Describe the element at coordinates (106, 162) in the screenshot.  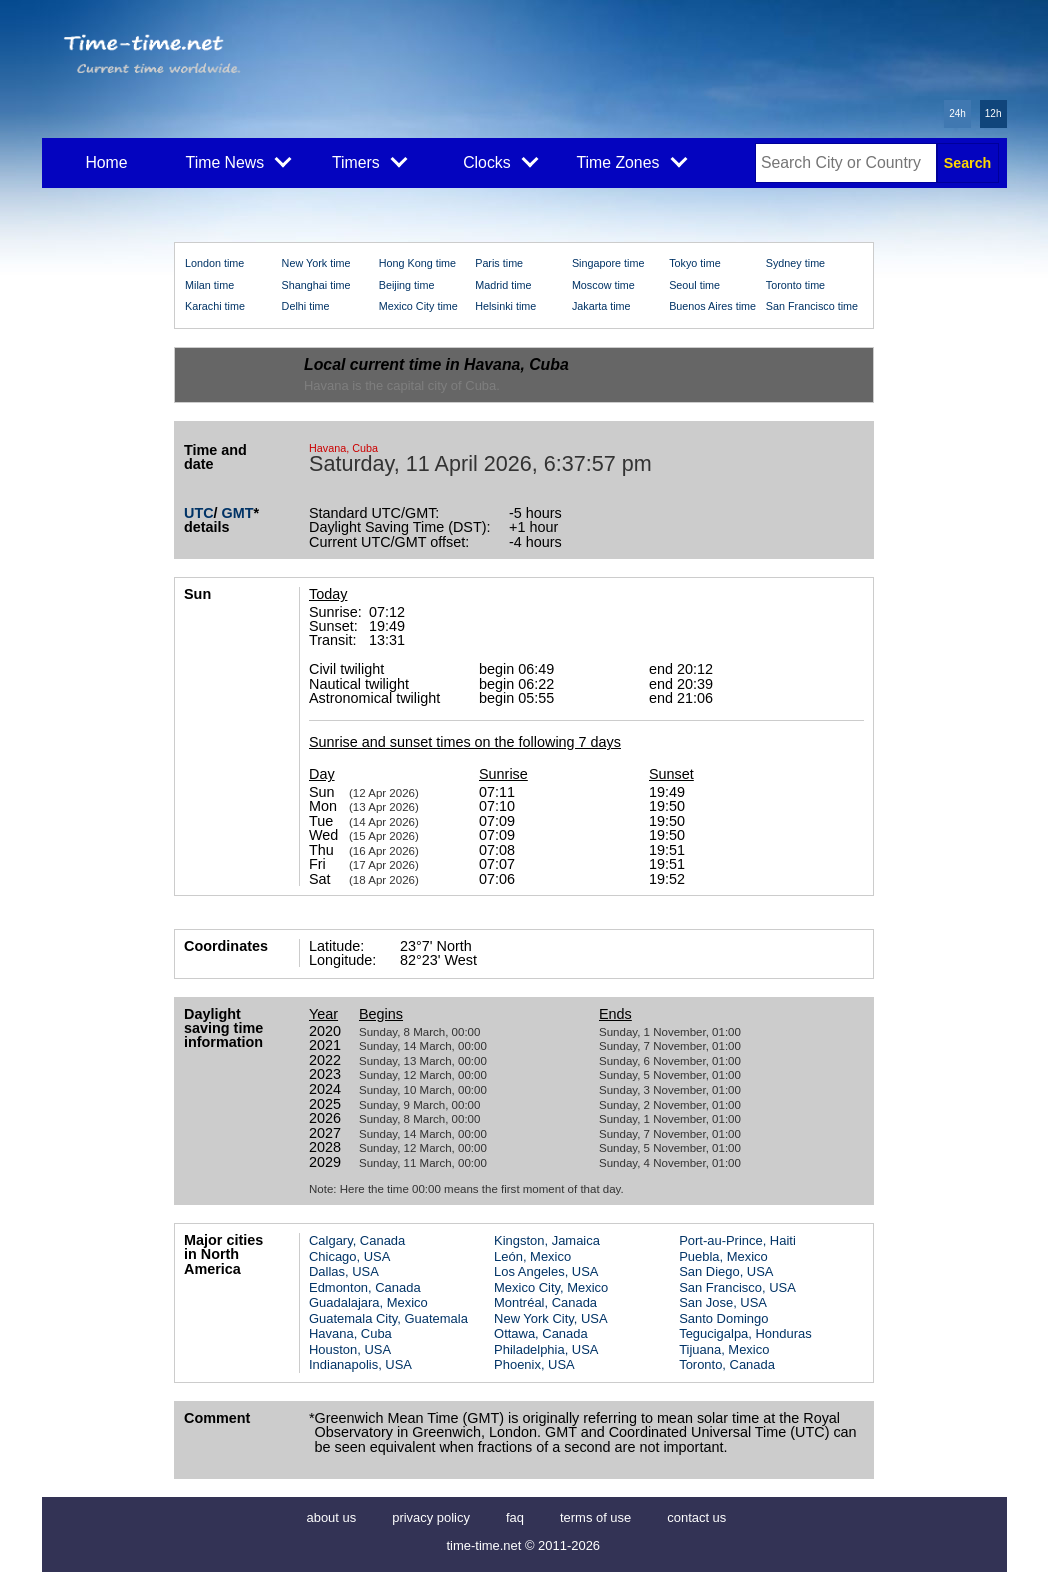
I see `Home` at that location.